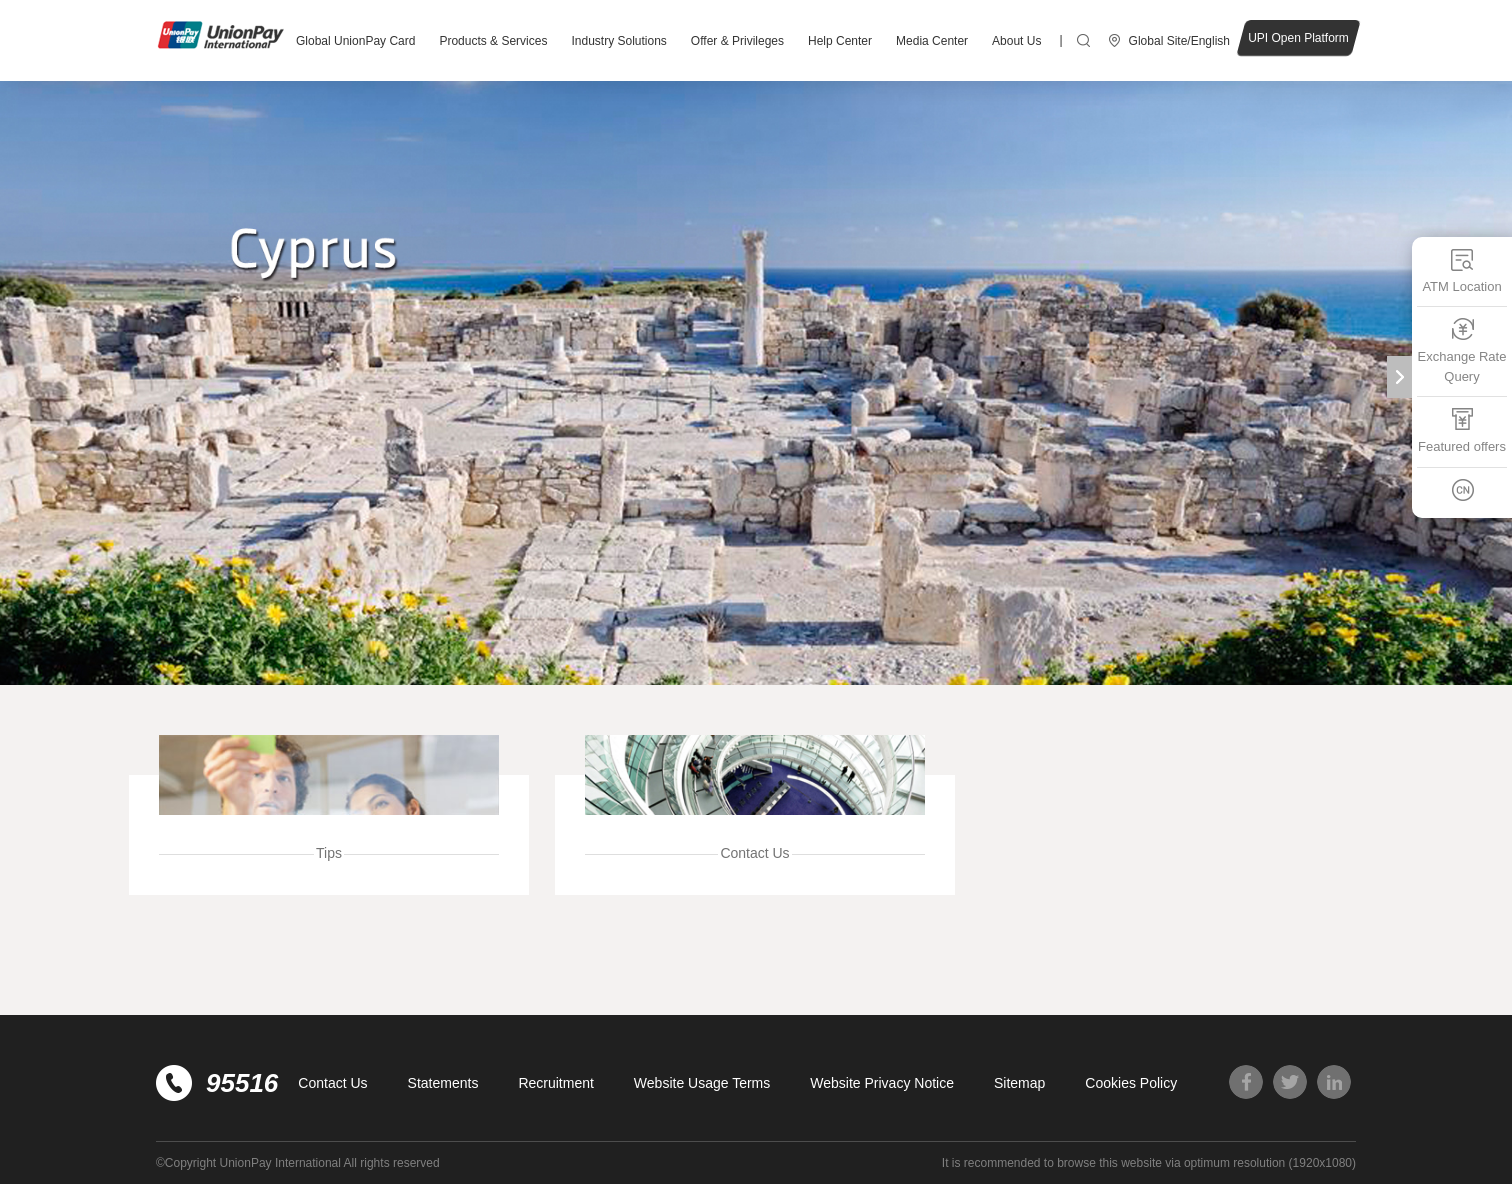 The height and width of the screenshot is (1184, 1512). Describe the element at coordinates (1131, 1083) in the screenshot. I see `Cookies Policy` at that location.